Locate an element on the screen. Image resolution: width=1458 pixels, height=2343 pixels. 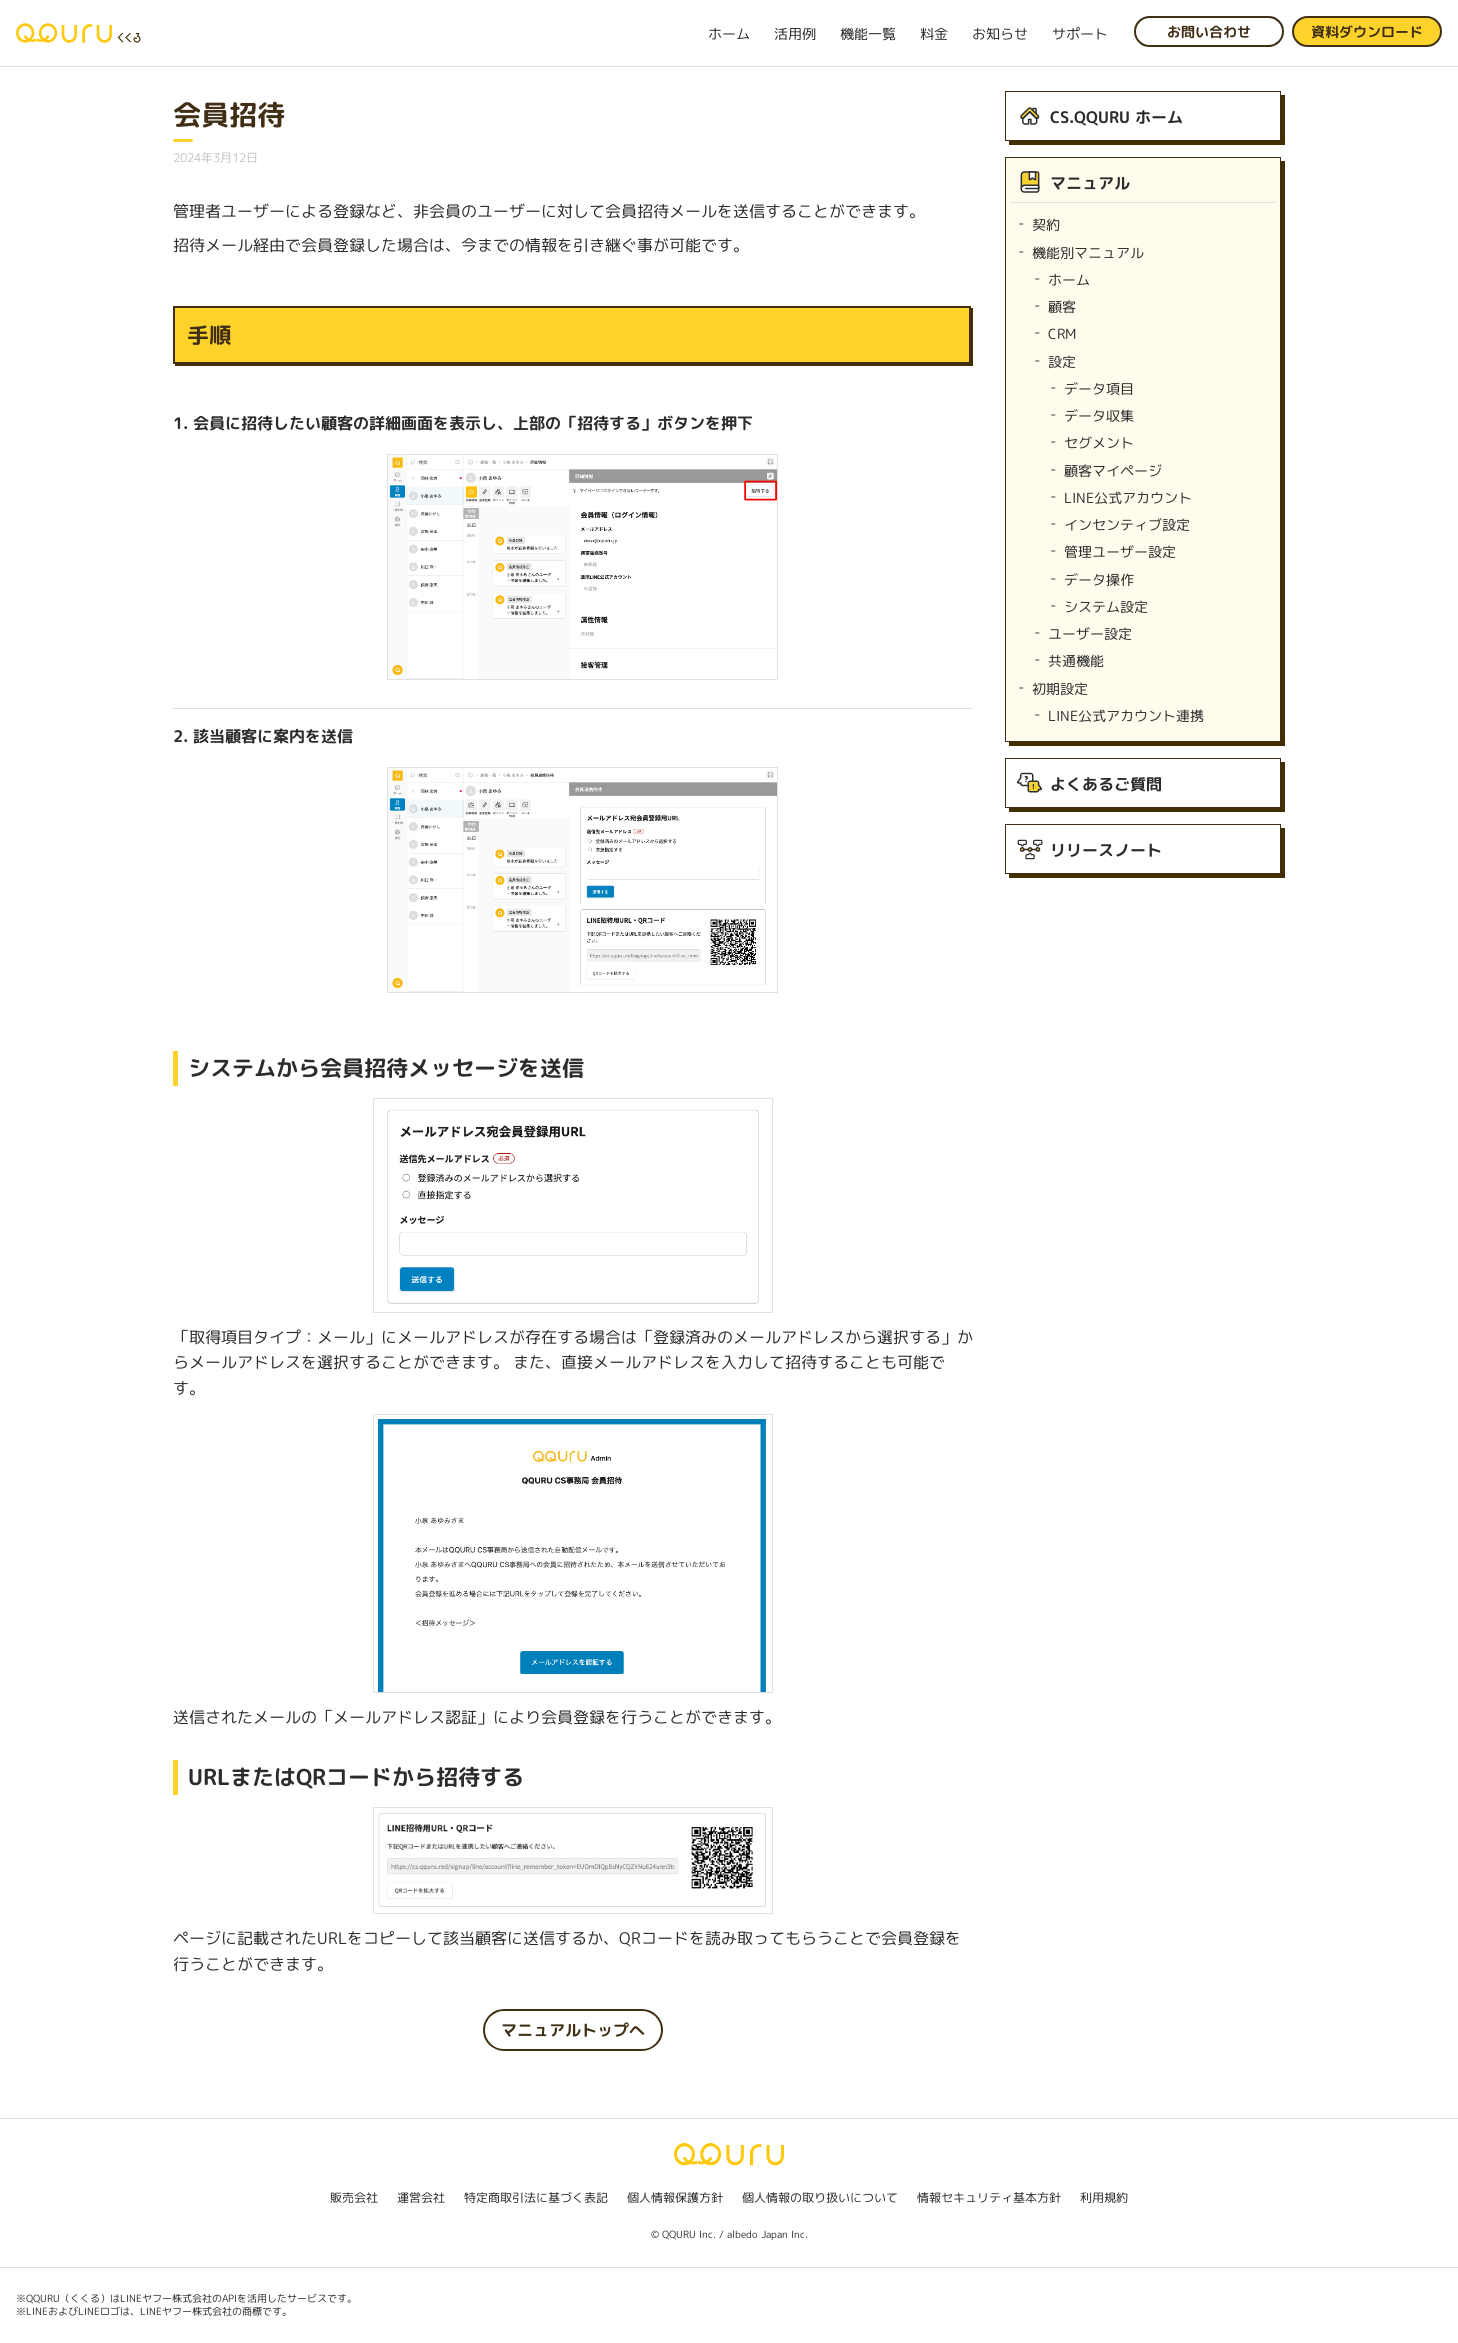
運営会社 is located at coordinates (421, 2197).